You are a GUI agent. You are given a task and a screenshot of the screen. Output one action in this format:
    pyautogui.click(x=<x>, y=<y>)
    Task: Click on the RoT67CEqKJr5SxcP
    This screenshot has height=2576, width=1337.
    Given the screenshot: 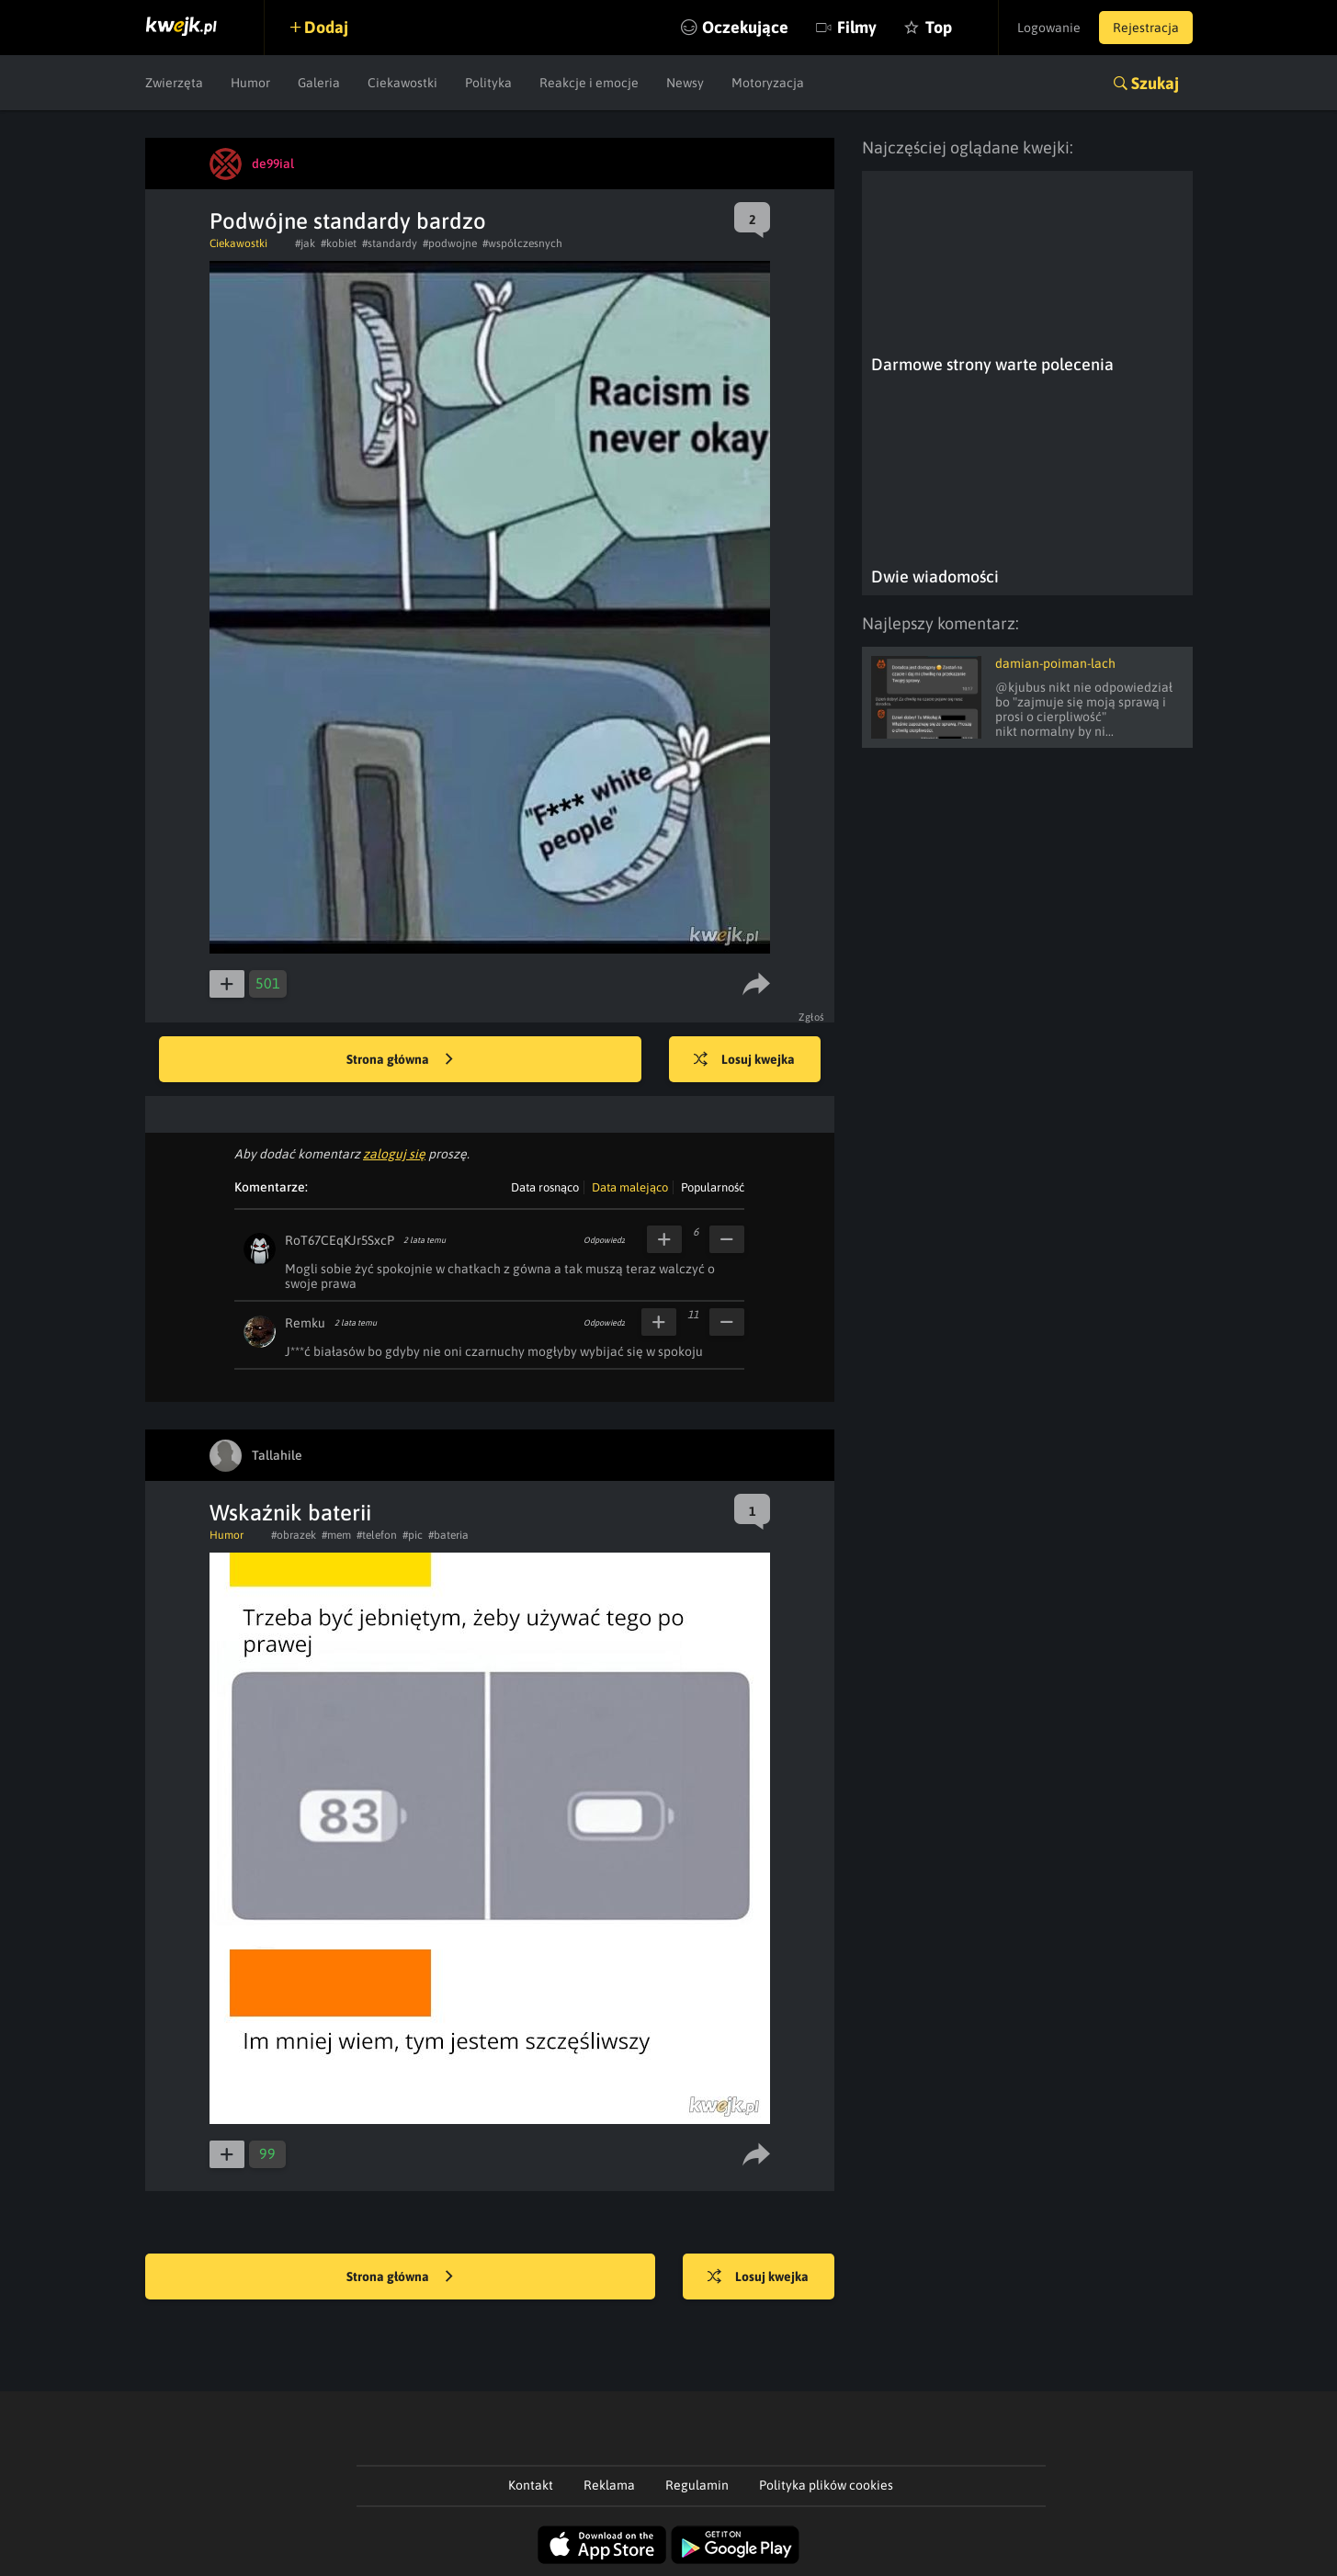 What is the action you would take?
    pyautogui.click(x=339, y=1240)
    